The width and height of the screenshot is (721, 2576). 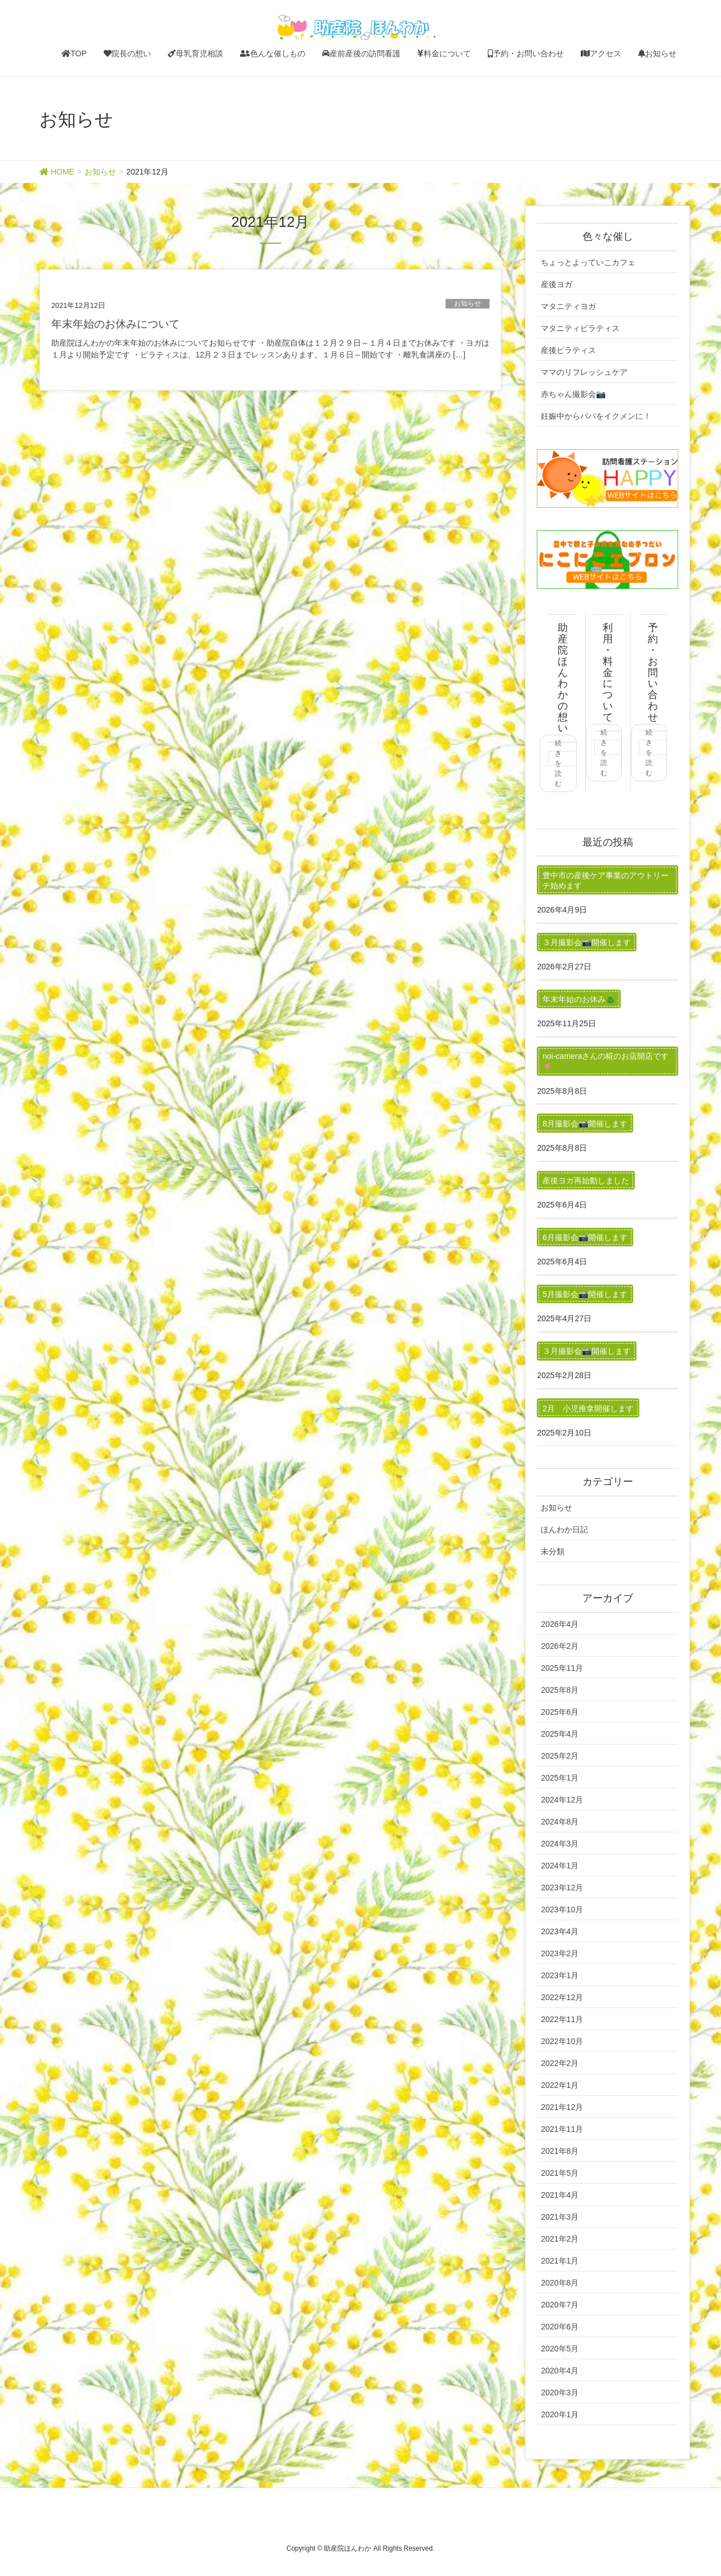 I want to click on 8月撮影会📷開催します, so click(x=584, y=1123).